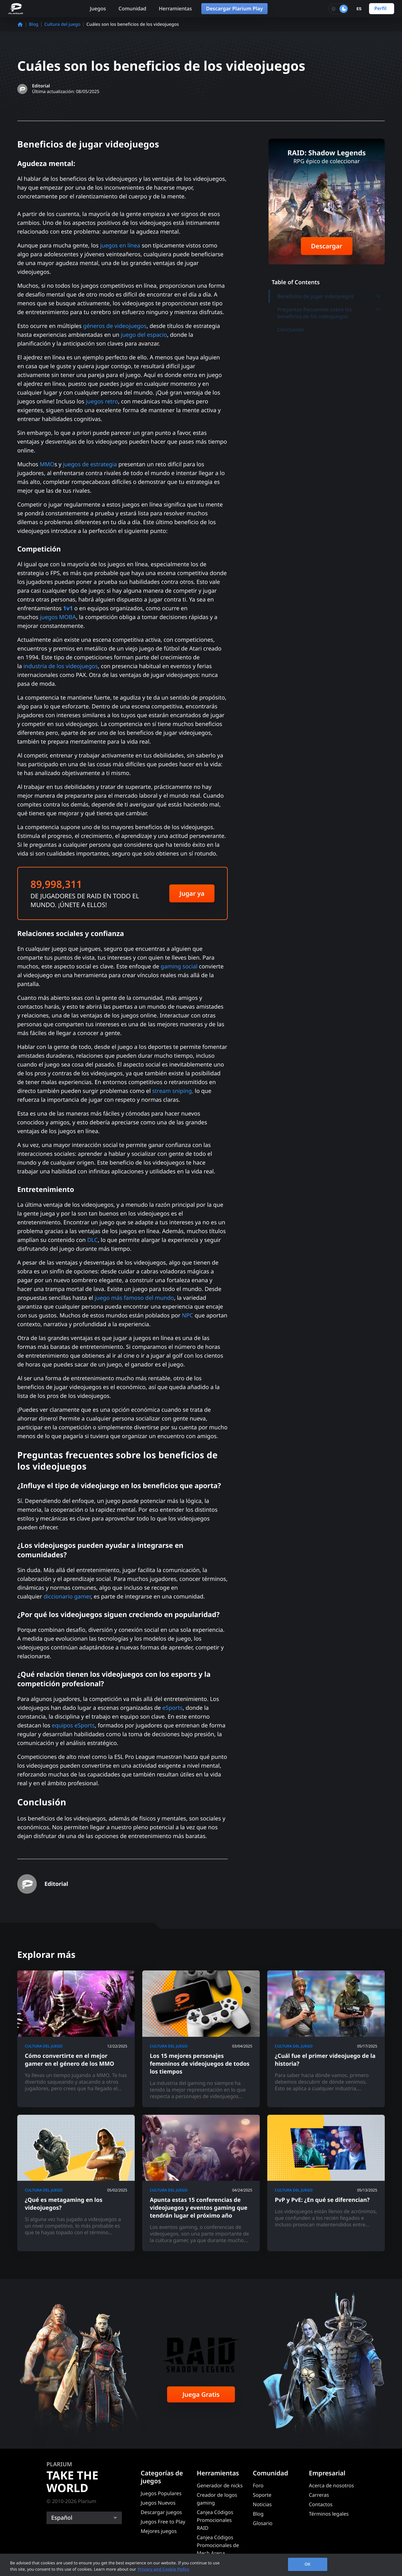 The height and width of the screenshot is (2576, 402). Describe the element at coordinates (201, 2038) in the screenshot. I see `[Los 15 mejores personajes femeninos de videojuegos de todos los tiempos]` at that location.